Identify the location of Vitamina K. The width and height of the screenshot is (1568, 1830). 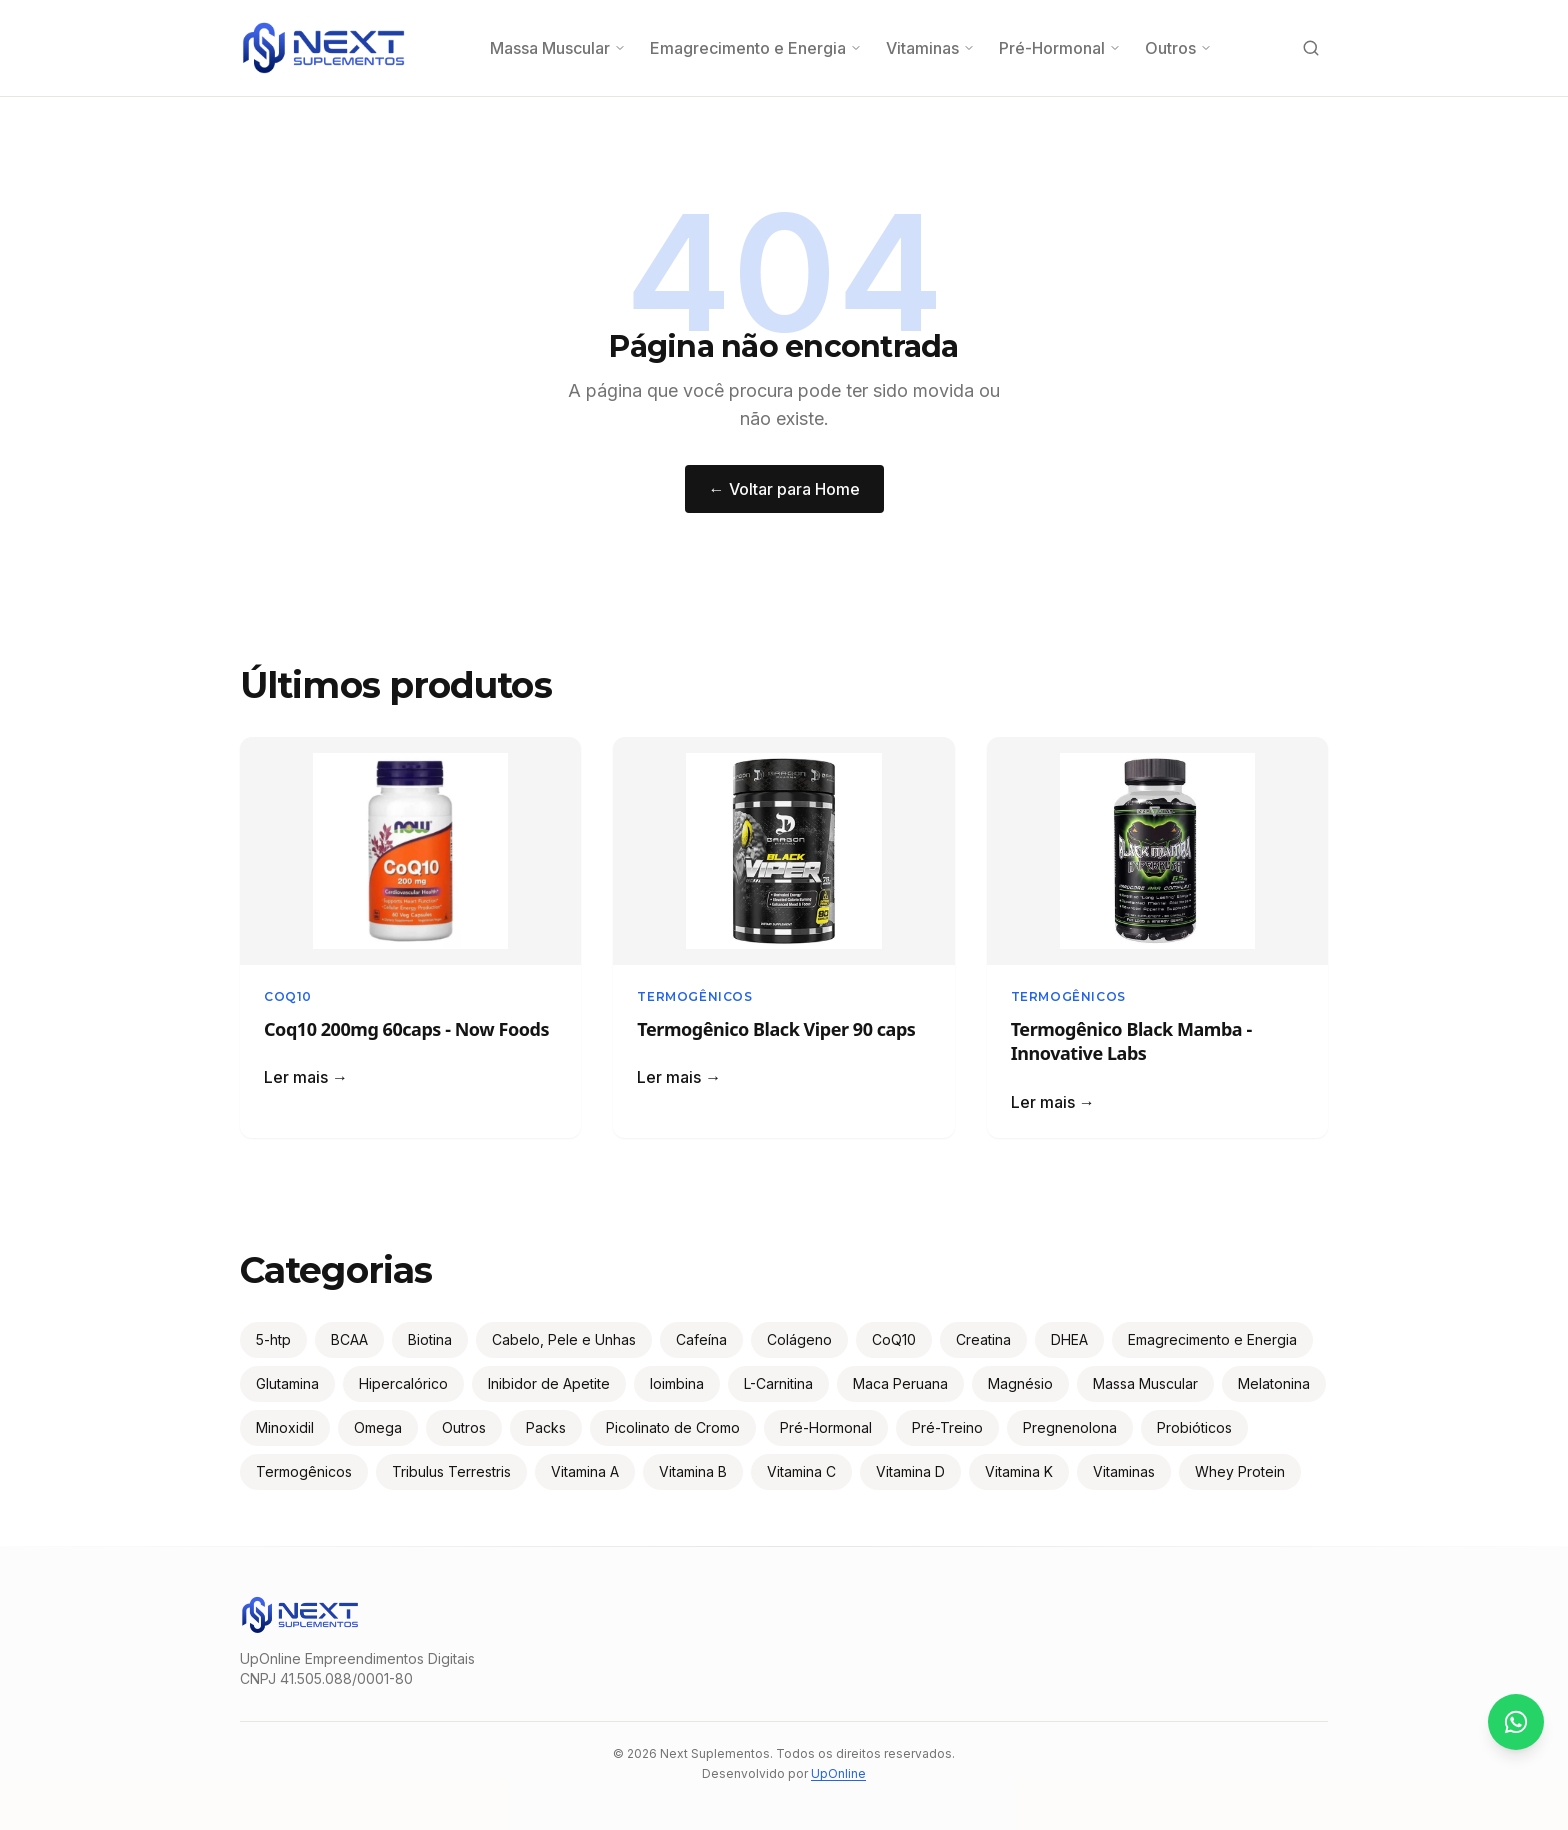
(1019, 1471).